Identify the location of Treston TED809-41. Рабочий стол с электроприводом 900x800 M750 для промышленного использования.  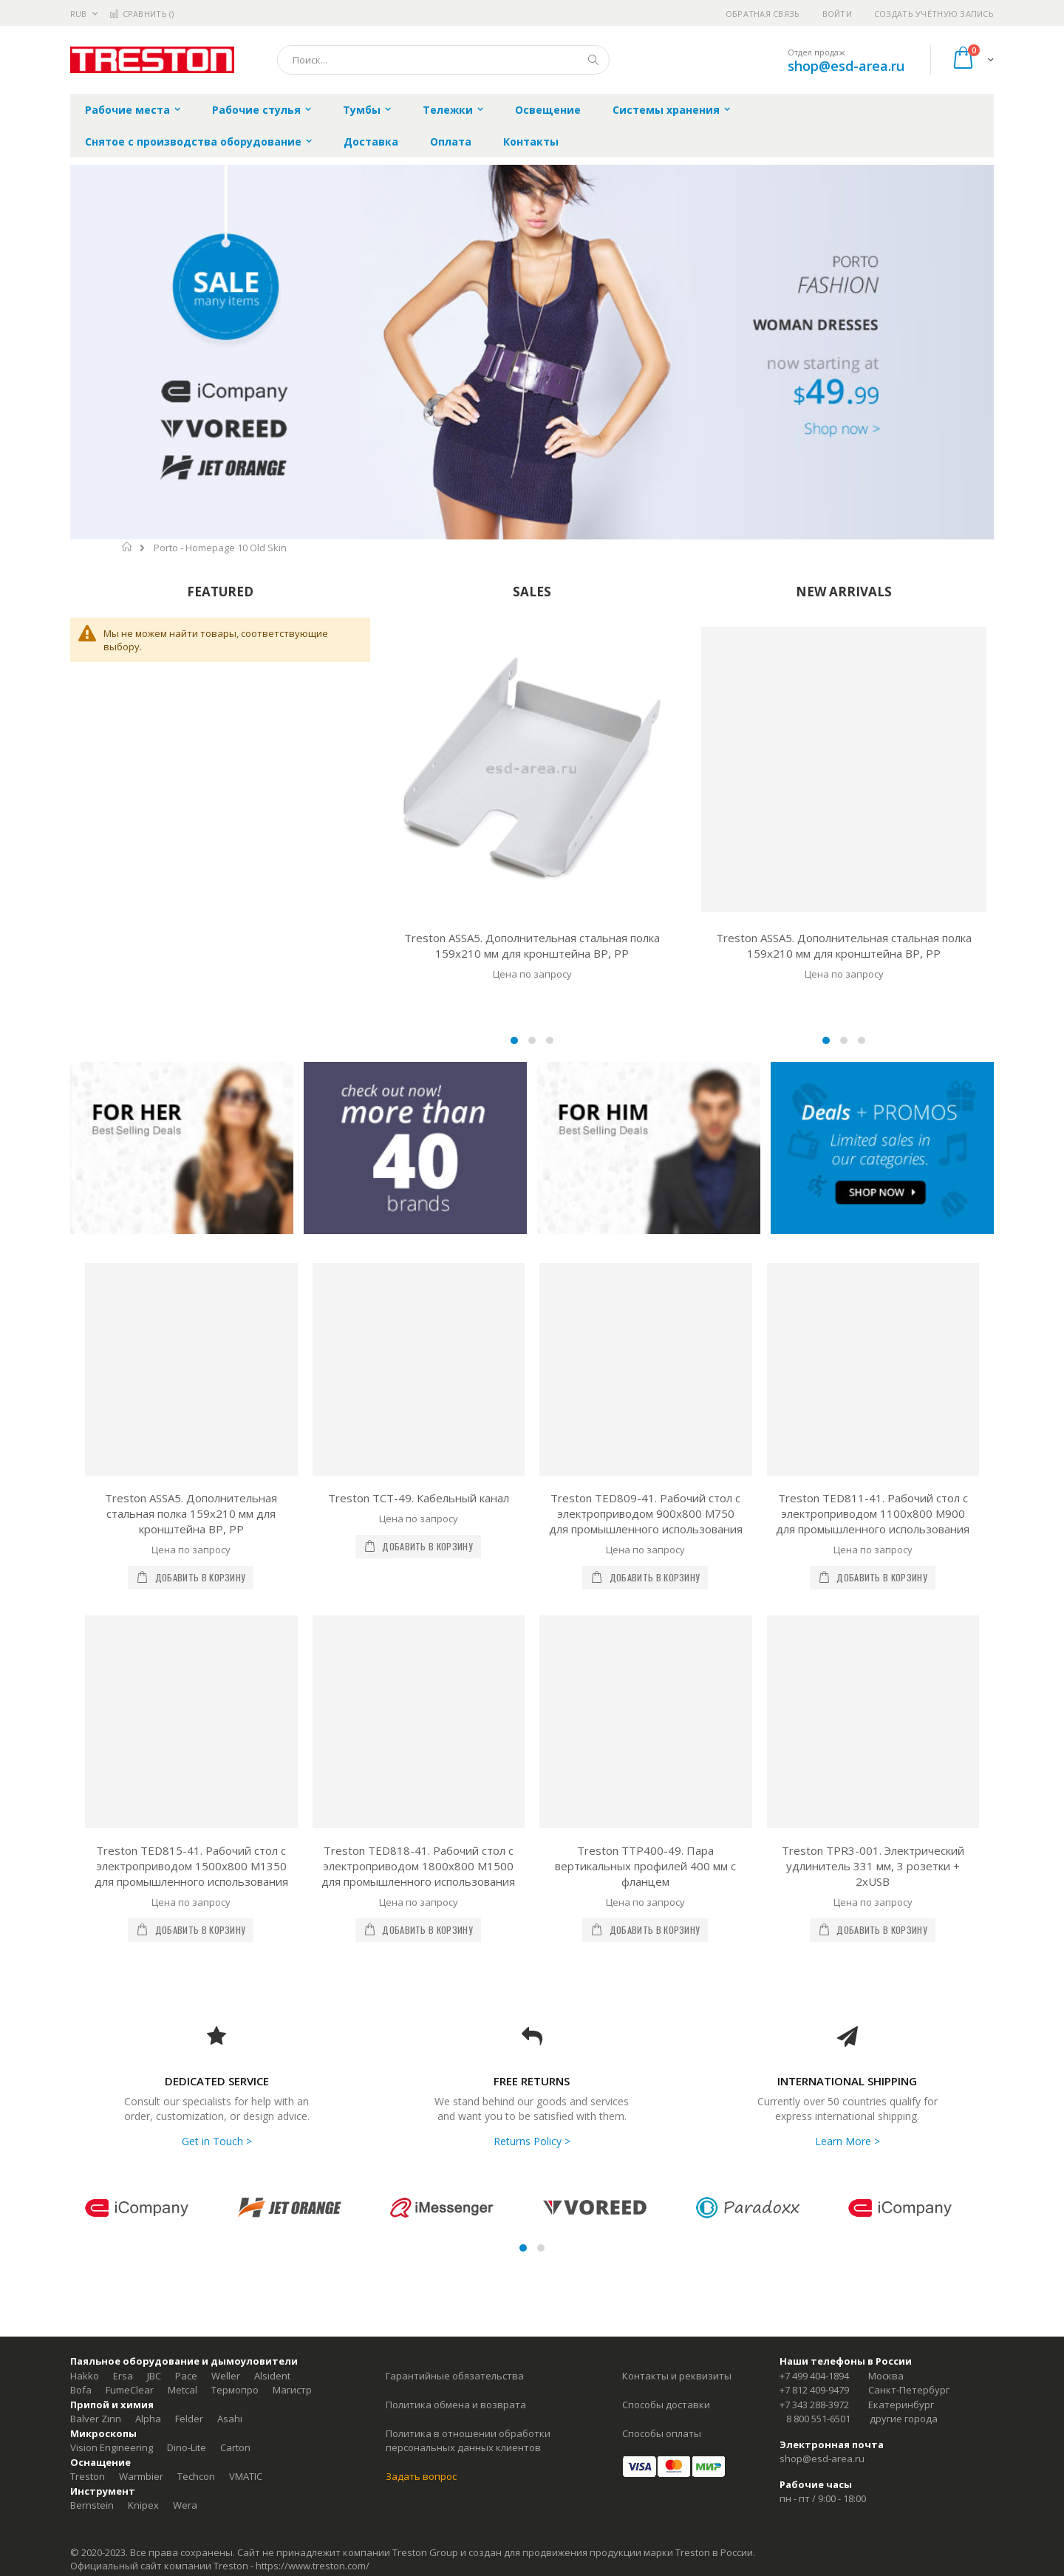
(646, 1513).